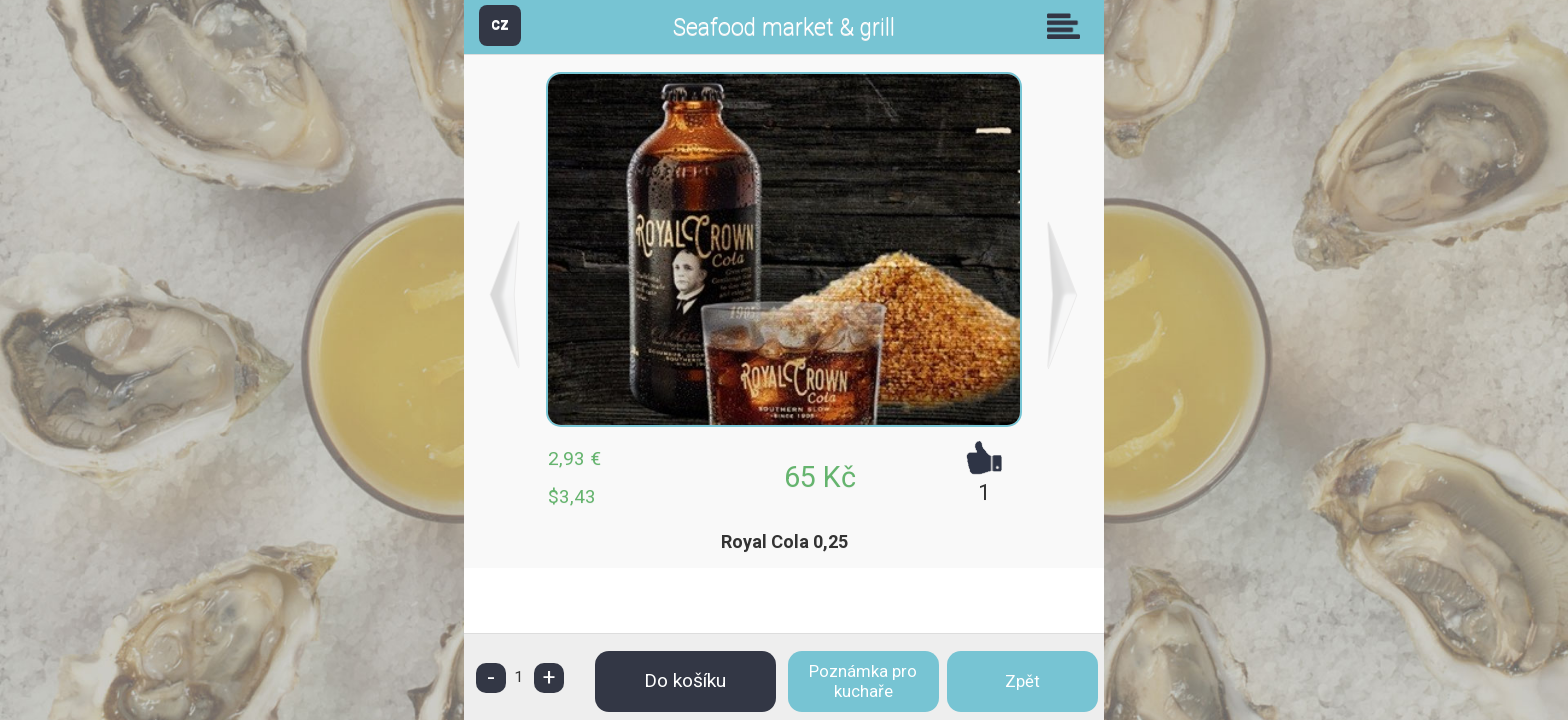 Image resolution: width=1568 pixels, height=720 pixels. I want to click on Do košíku, so click(685, 680).